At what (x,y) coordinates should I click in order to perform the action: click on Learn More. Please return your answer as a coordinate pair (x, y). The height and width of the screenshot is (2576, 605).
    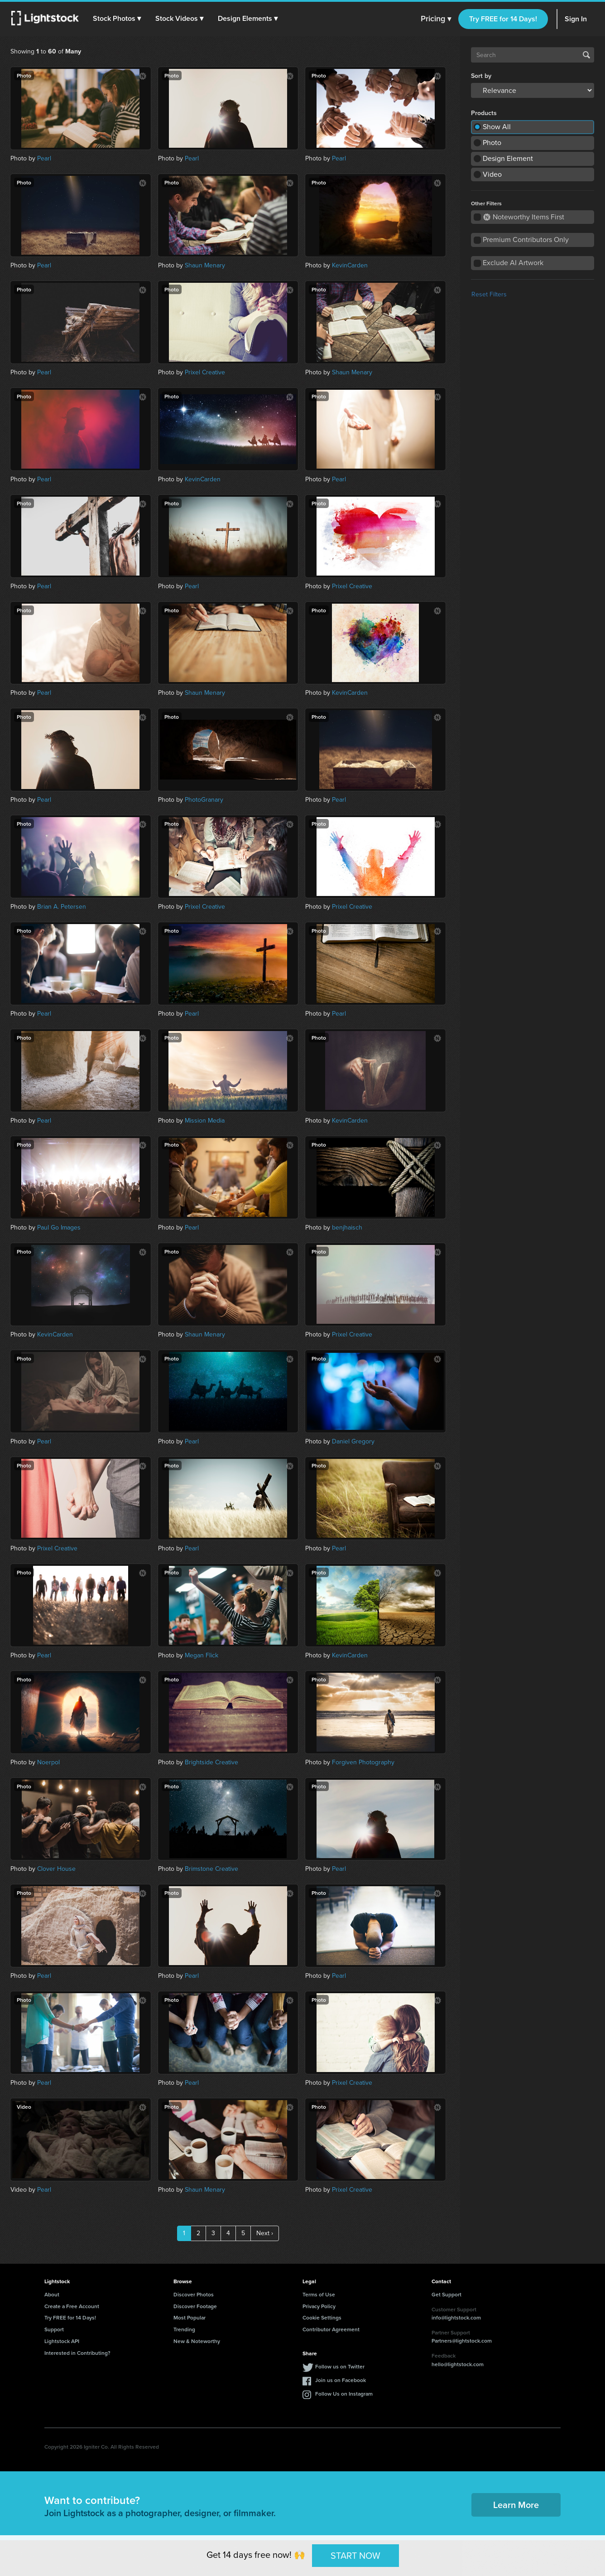
    Looking at the image, I should click on (516, 2504).